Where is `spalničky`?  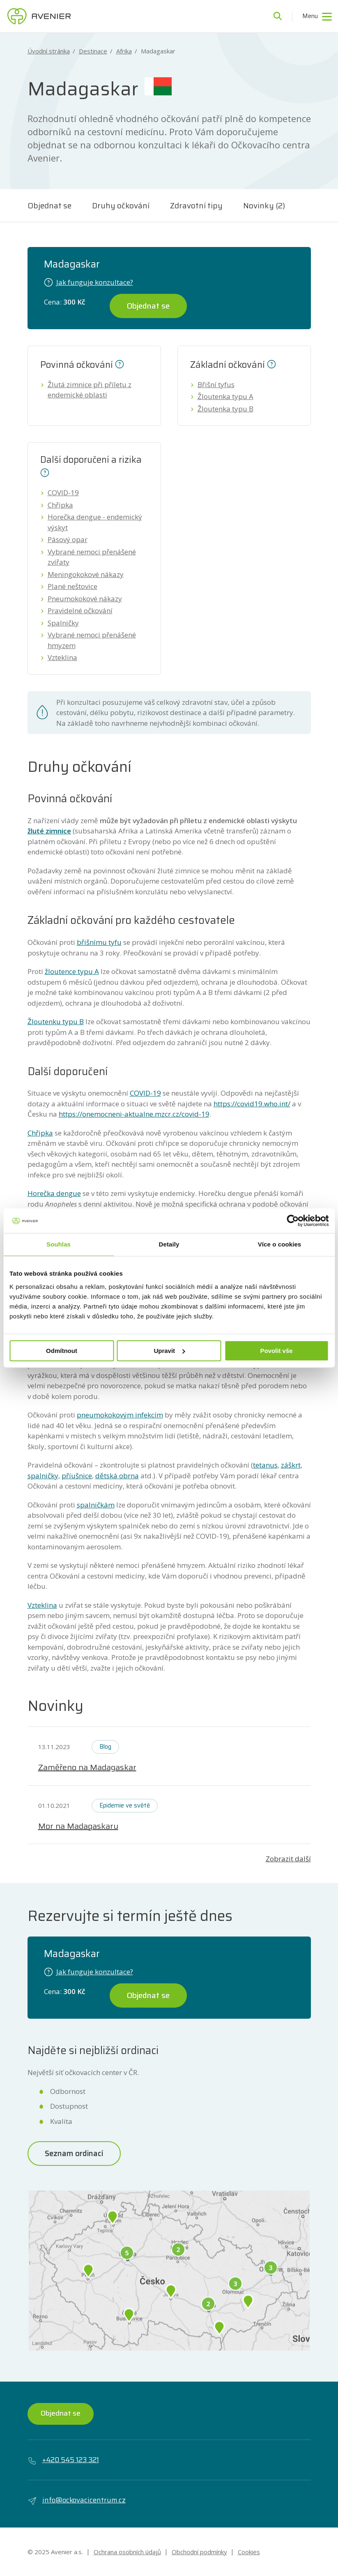 spalničky is located at coordinates (43, 1475).